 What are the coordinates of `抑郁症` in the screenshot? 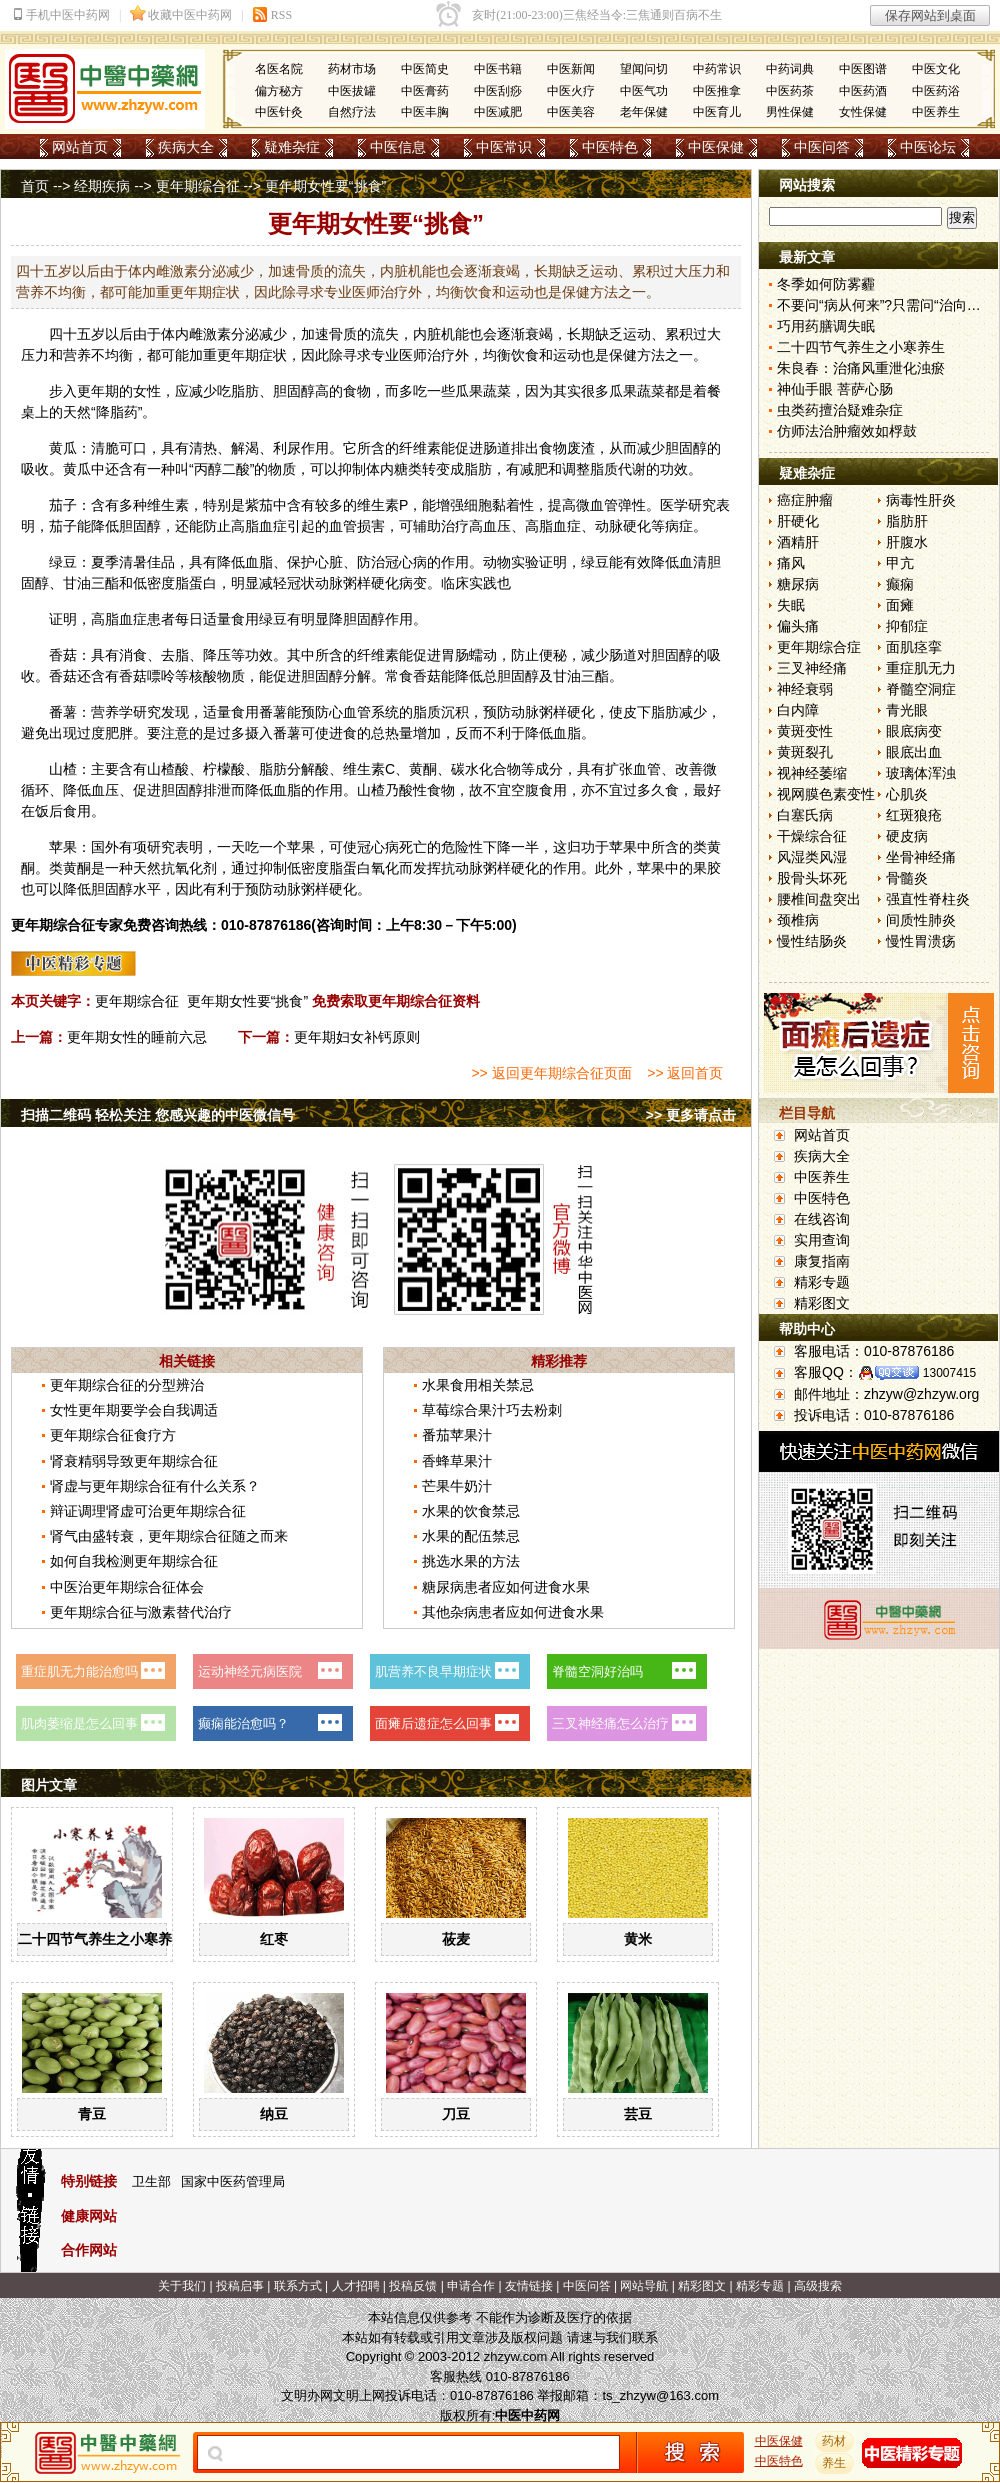 It's located at (907, 626).